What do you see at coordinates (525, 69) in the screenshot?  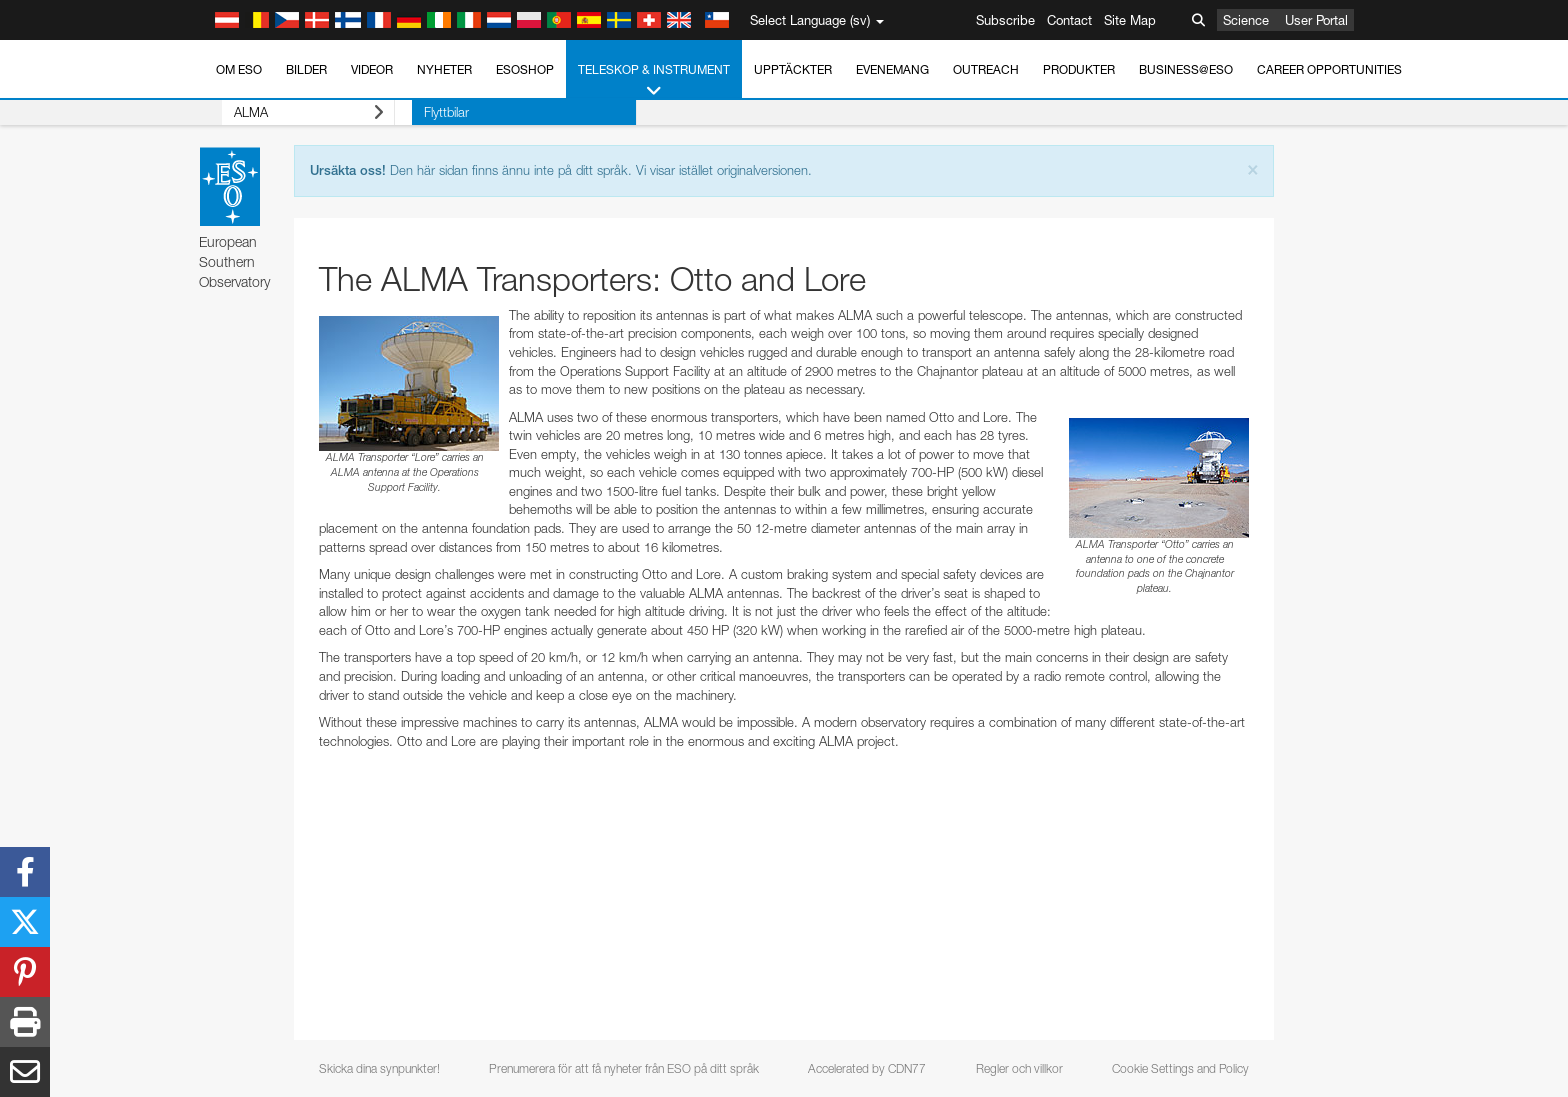 I see `ESOshop` at bounding box center [525, 69].